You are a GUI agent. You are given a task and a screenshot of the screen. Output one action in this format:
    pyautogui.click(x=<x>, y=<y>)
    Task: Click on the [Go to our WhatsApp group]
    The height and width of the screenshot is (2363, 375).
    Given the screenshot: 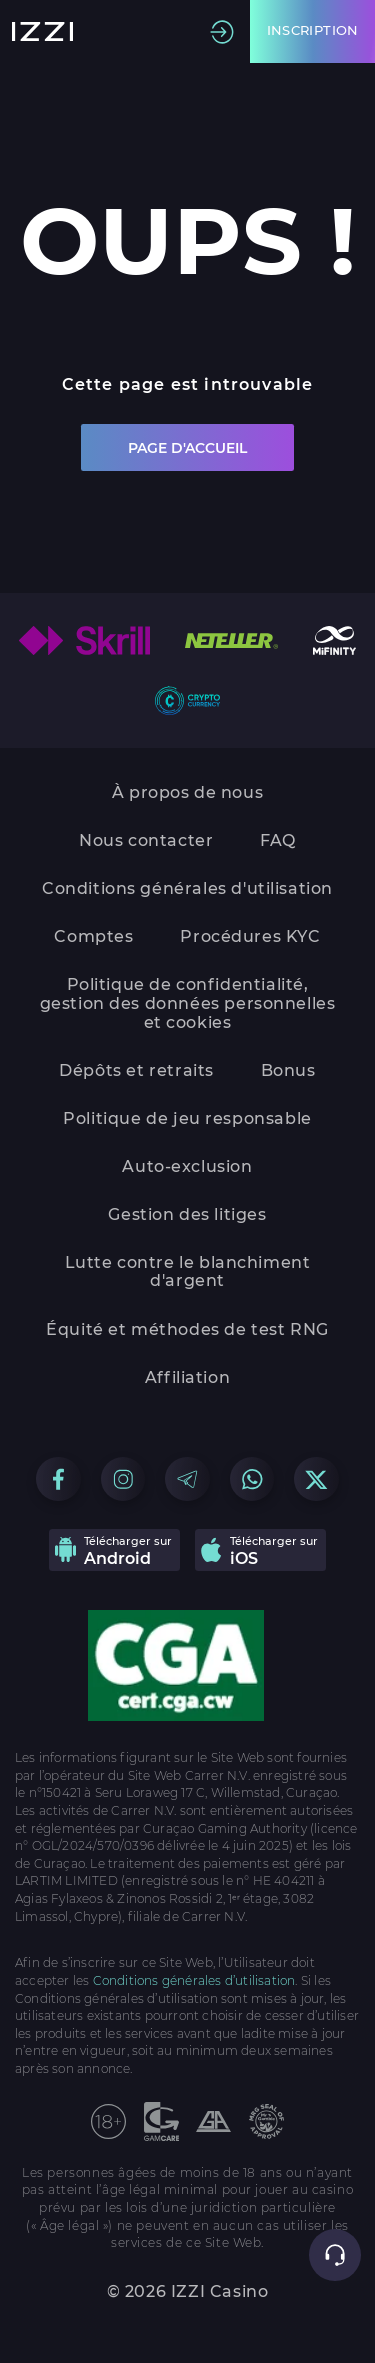 What is the action you would take?
    pyautogui.click(x=252, y=1479)
    